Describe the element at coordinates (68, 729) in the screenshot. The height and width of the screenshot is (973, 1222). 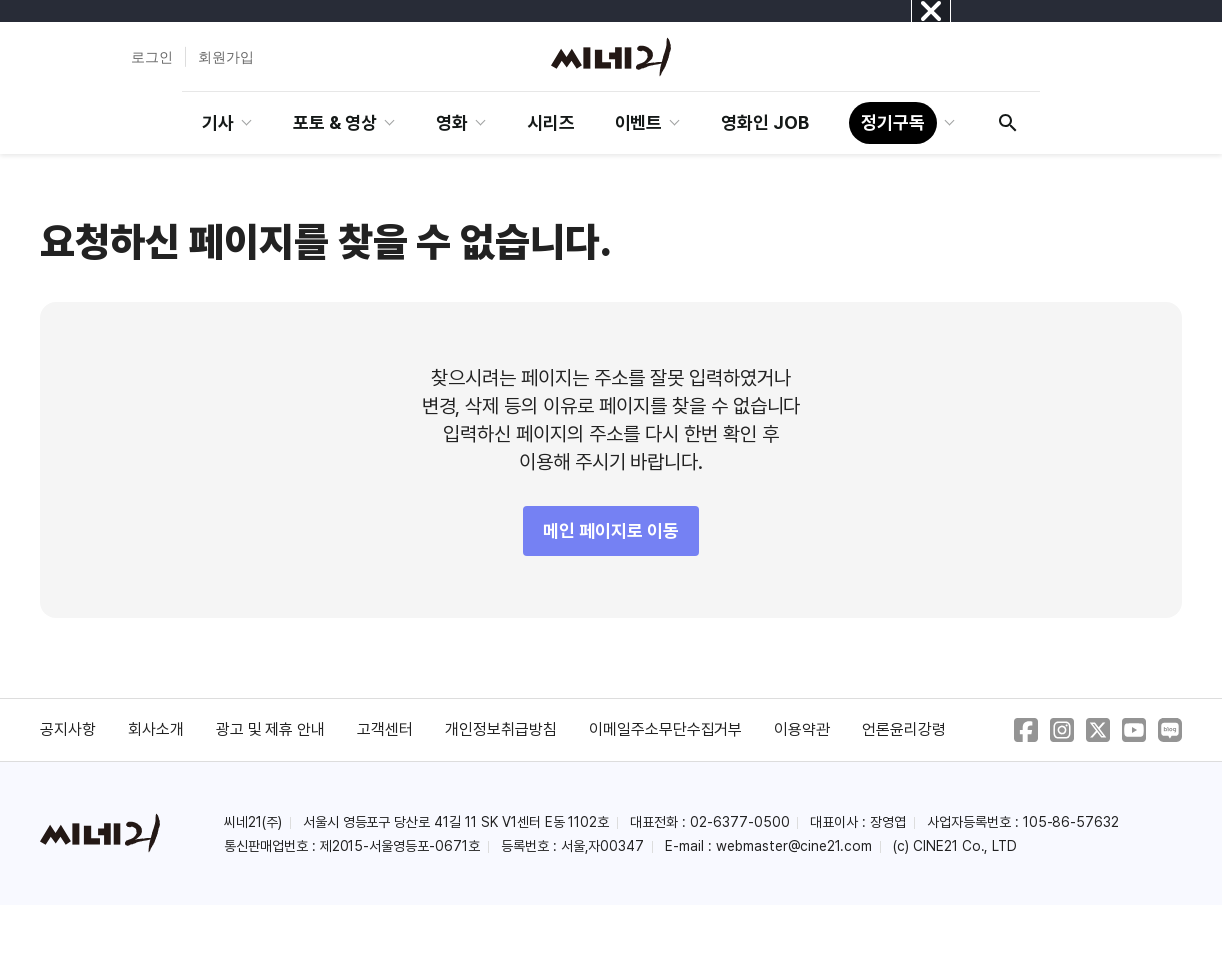
I see `공지사항` at that location.